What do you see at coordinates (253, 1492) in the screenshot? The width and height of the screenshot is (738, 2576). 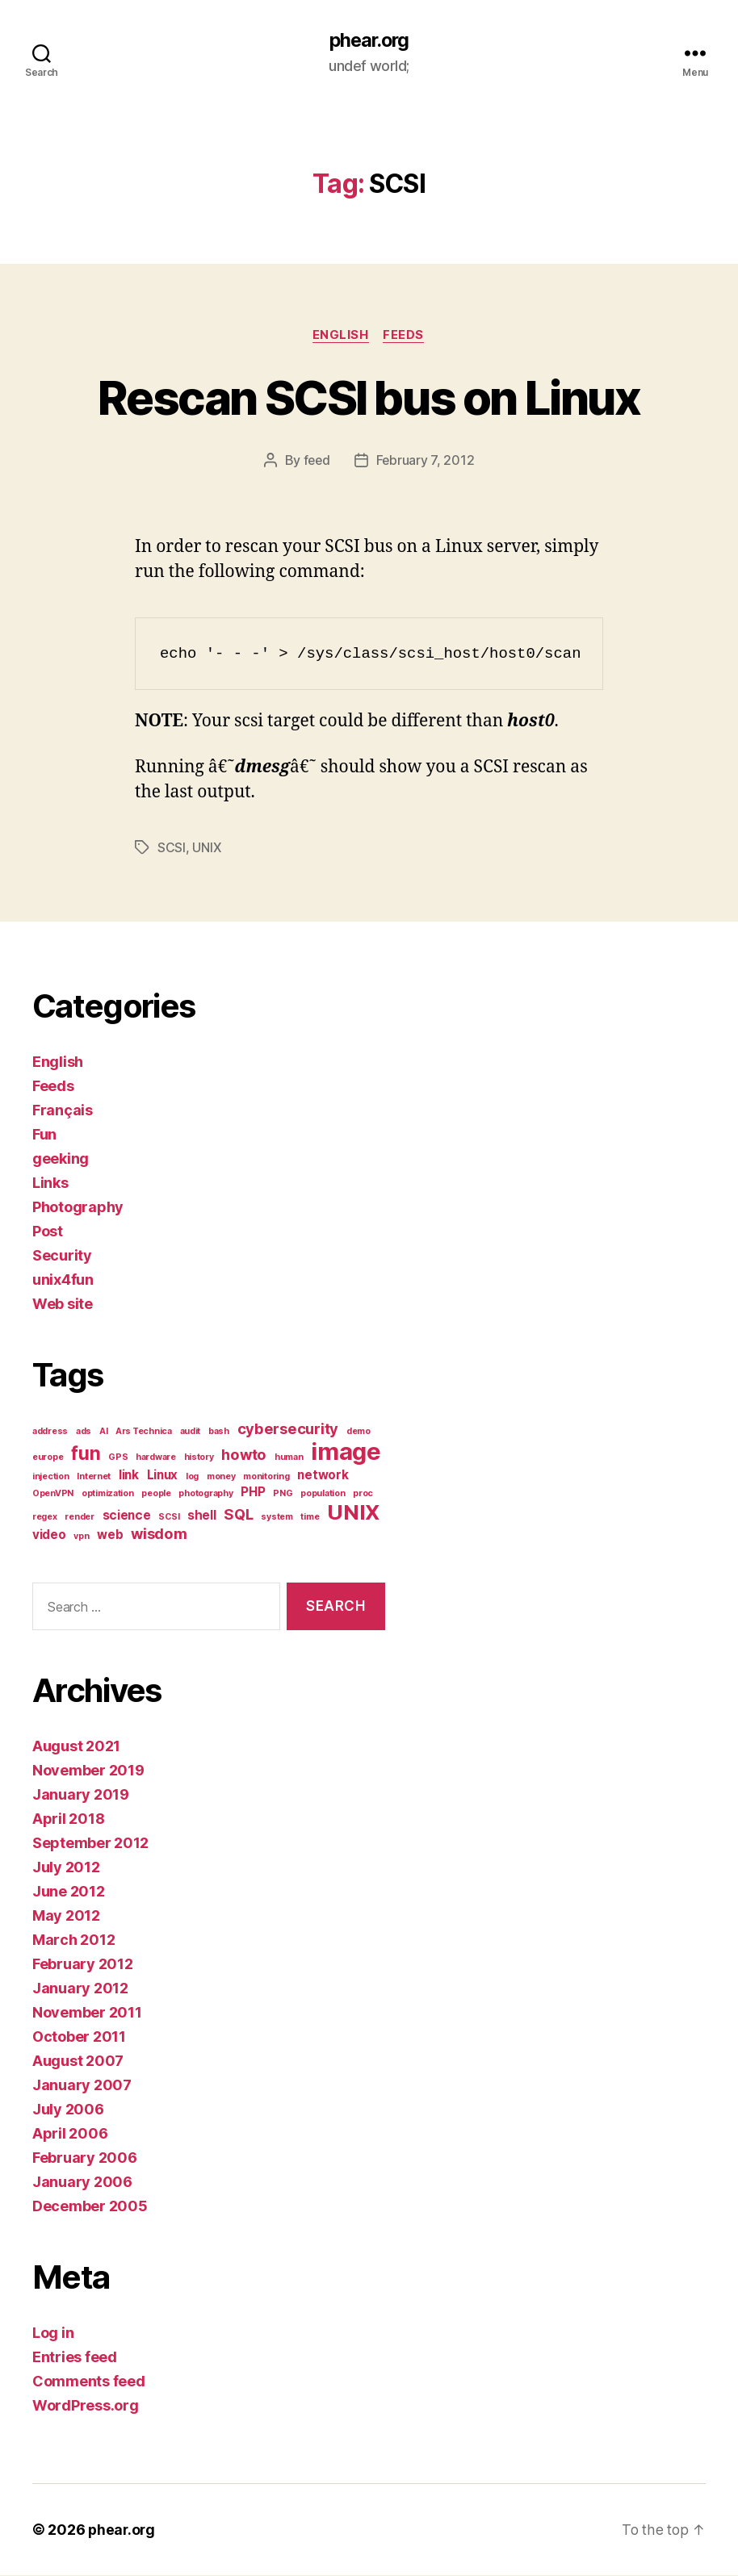 I see `PHP [PHP (2 items)]` at bounding box center [253, 1492].